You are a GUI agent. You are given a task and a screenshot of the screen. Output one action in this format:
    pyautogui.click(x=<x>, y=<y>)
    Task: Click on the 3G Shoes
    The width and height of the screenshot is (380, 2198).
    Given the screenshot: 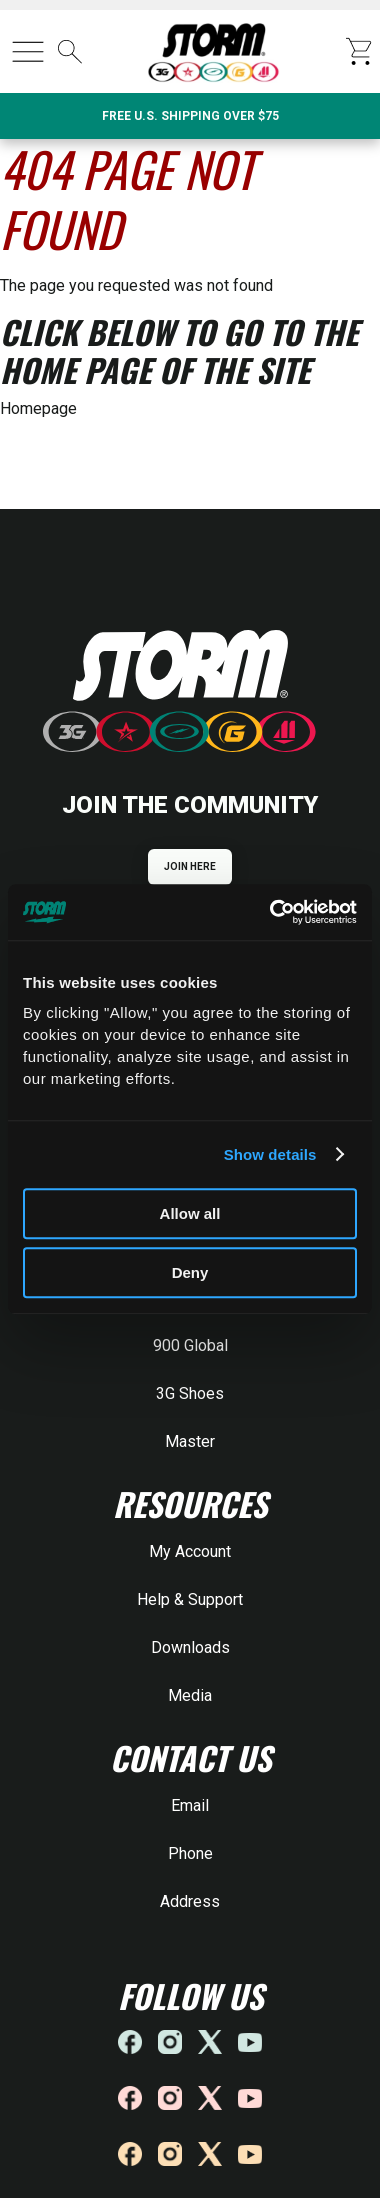 What is the action you would take?
    pyautogui.click(x=190, y=1393)
    